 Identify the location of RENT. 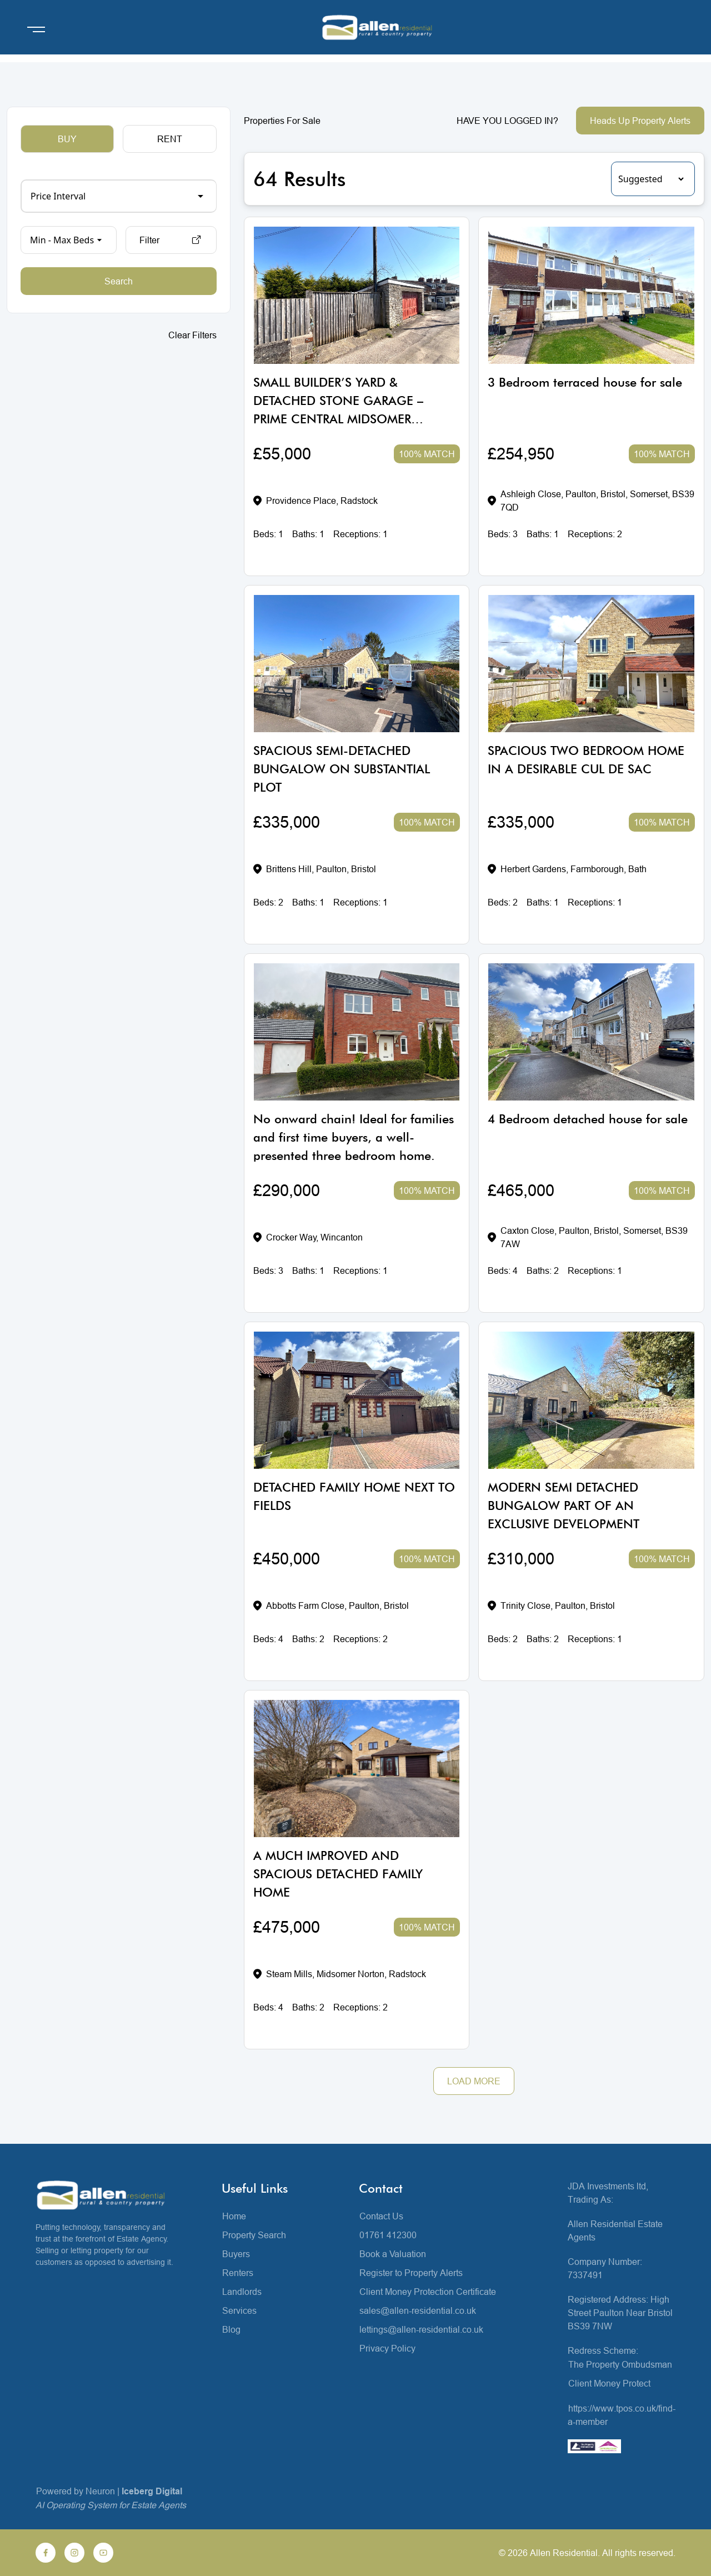
(169, 139).